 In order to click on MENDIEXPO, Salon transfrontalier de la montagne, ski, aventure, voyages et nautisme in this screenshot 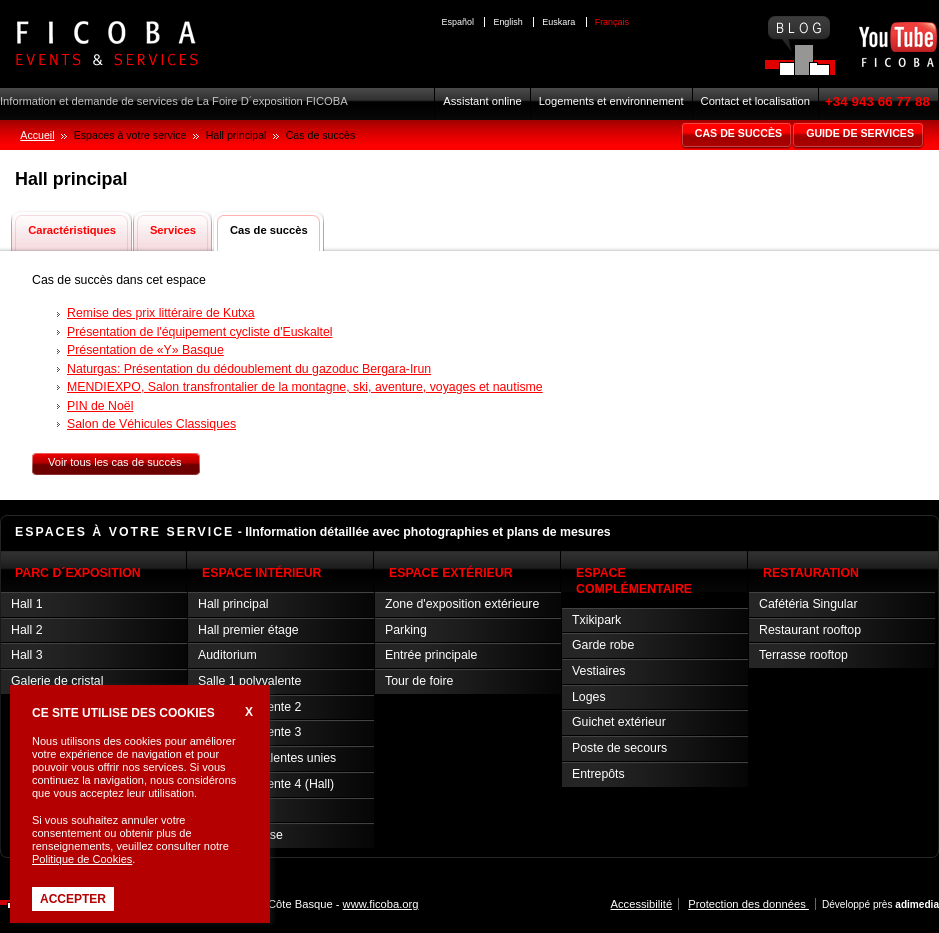, I will do `click(305, 387)`.